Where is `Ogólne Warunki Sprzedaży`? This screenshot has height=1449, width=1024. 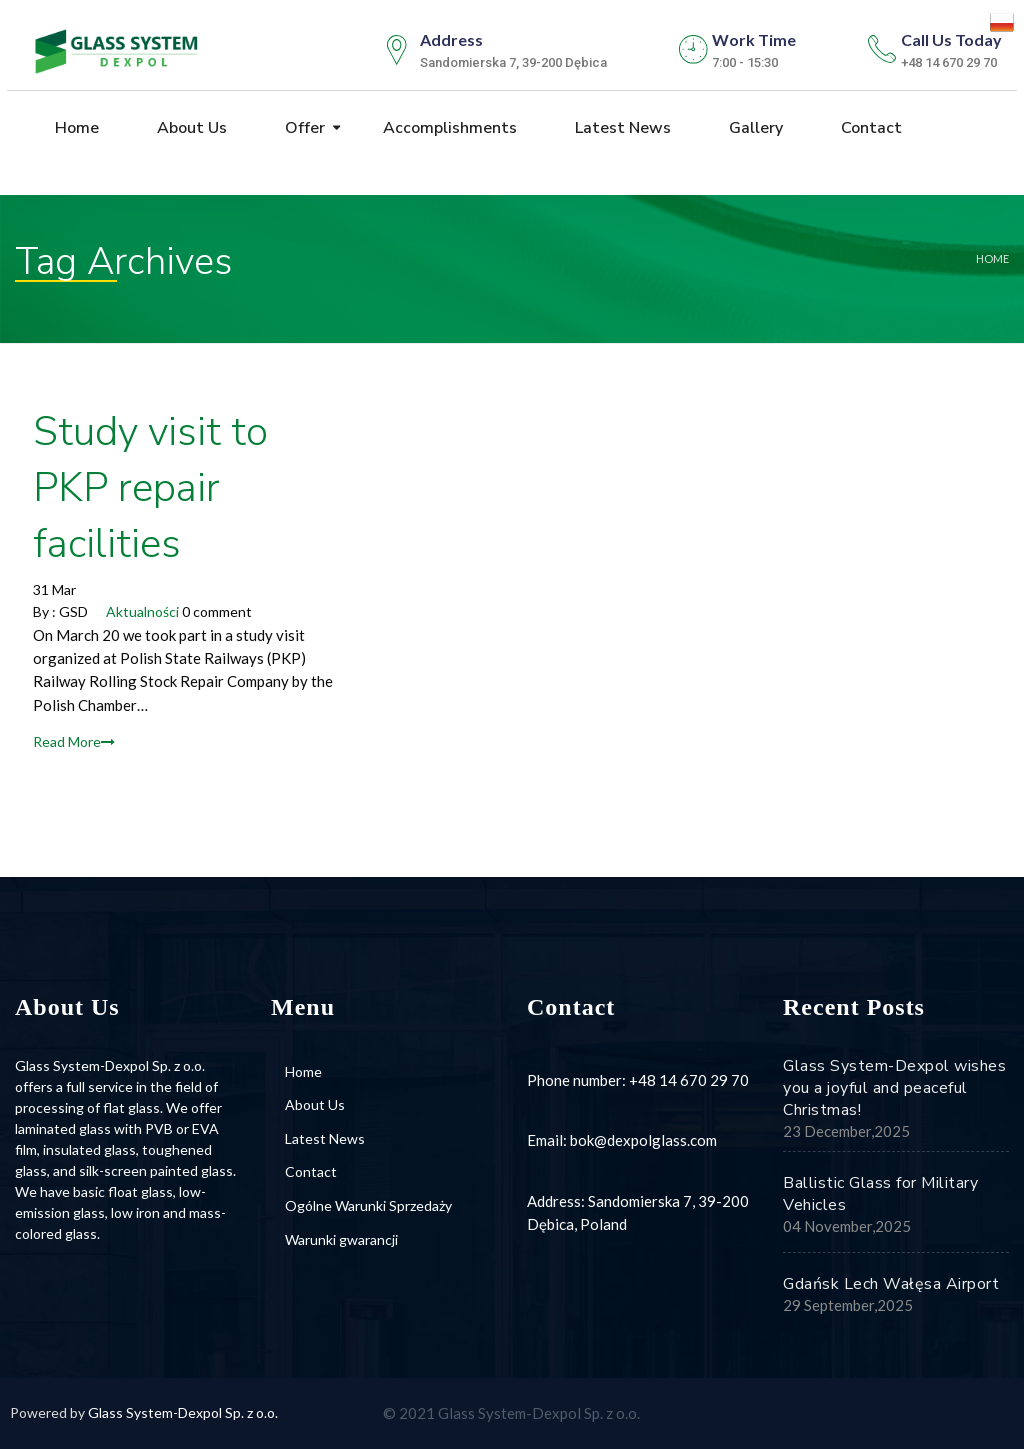 Ogólne Warunki Sprzedaży is located at coordinates (368, 1205).